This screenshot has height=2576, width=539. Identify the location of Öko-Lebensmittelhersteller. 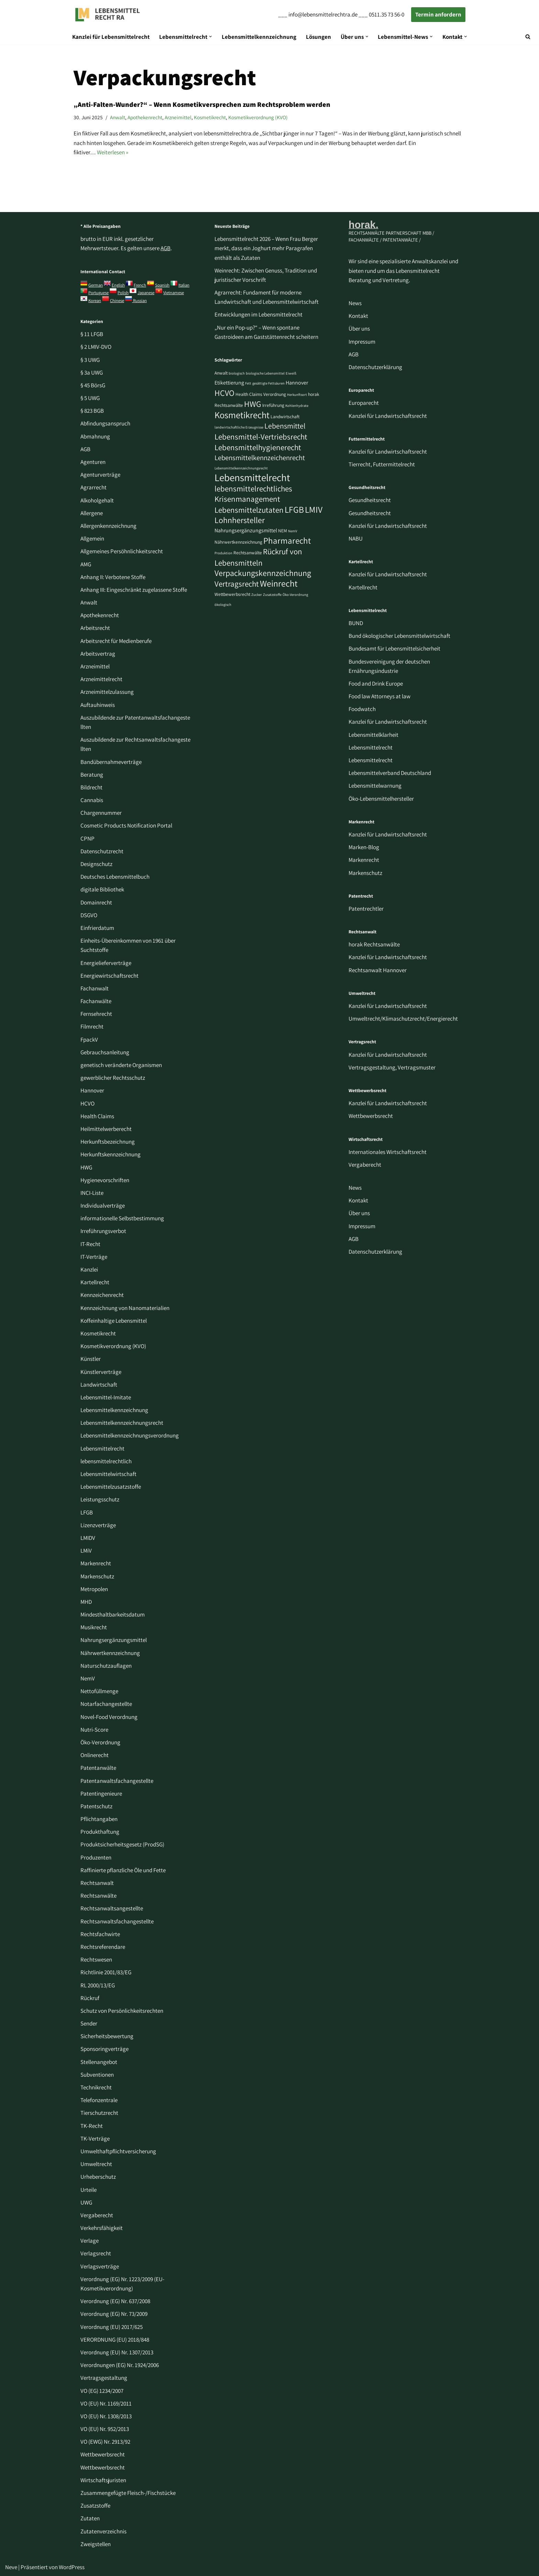
(381, 798).